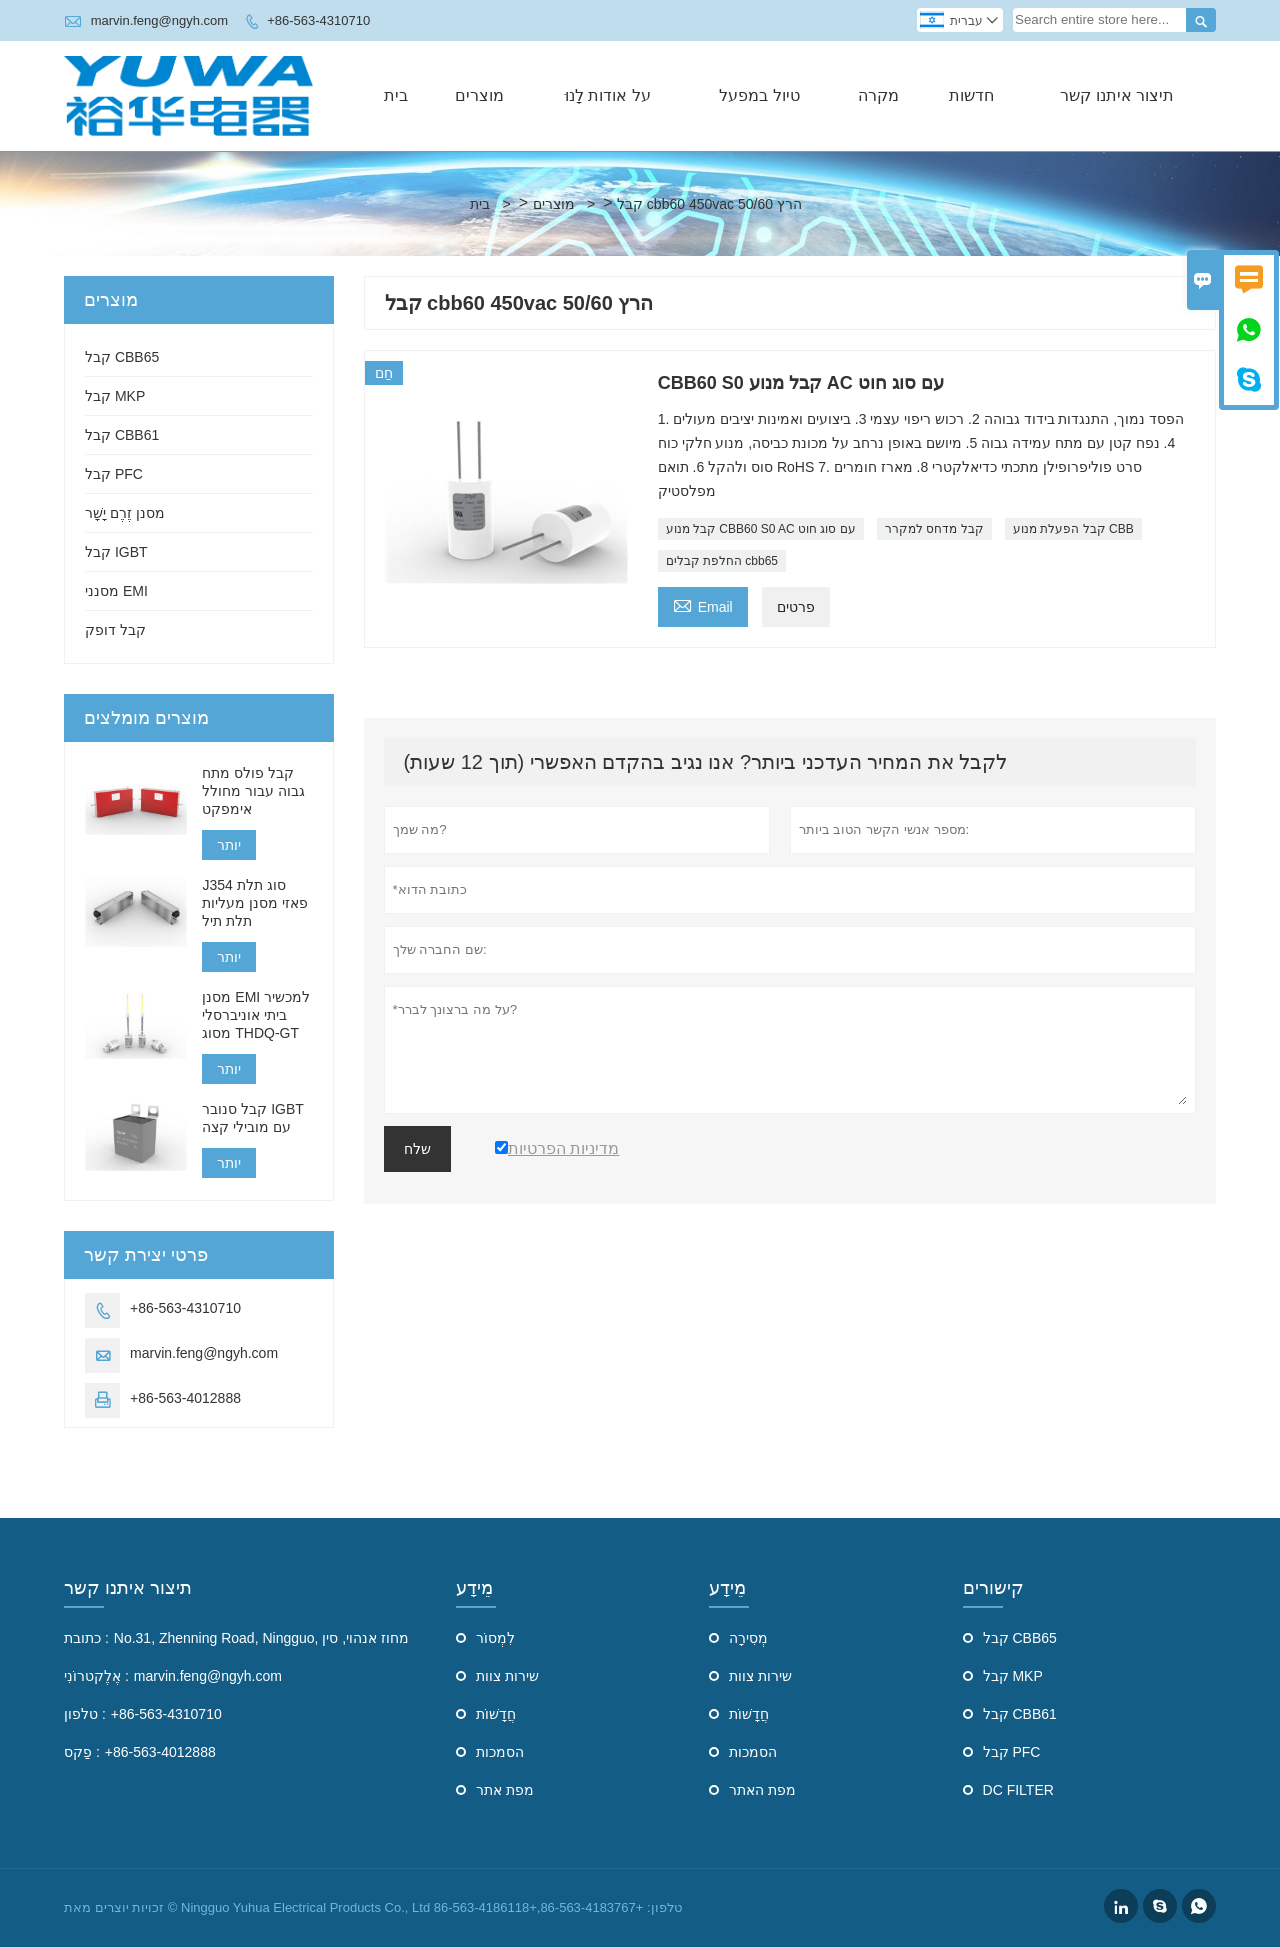 The height and width of the screenshot is (1947, 1280). Describe the element at coordinates (507, 1676) in the screenshot. I see `שירות צוות` at that location.